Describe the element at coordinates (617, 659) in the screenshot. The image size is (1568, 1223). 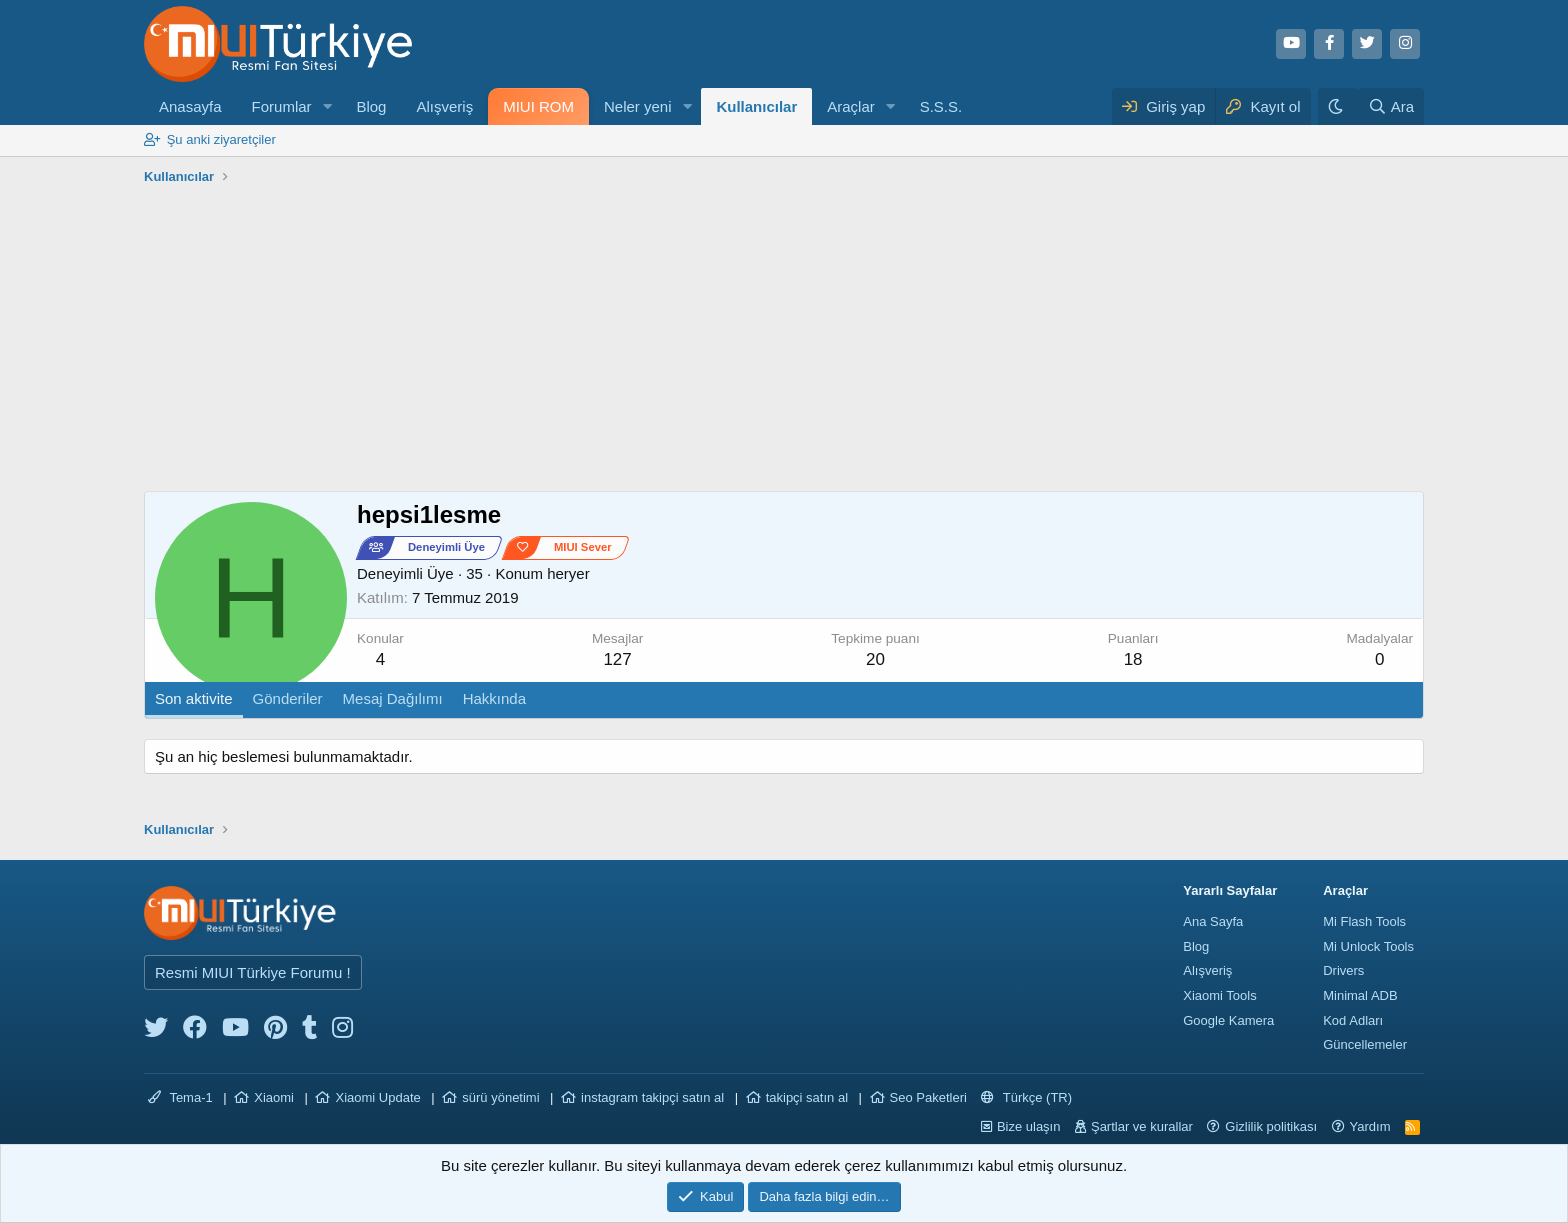
I see `127` at that location.